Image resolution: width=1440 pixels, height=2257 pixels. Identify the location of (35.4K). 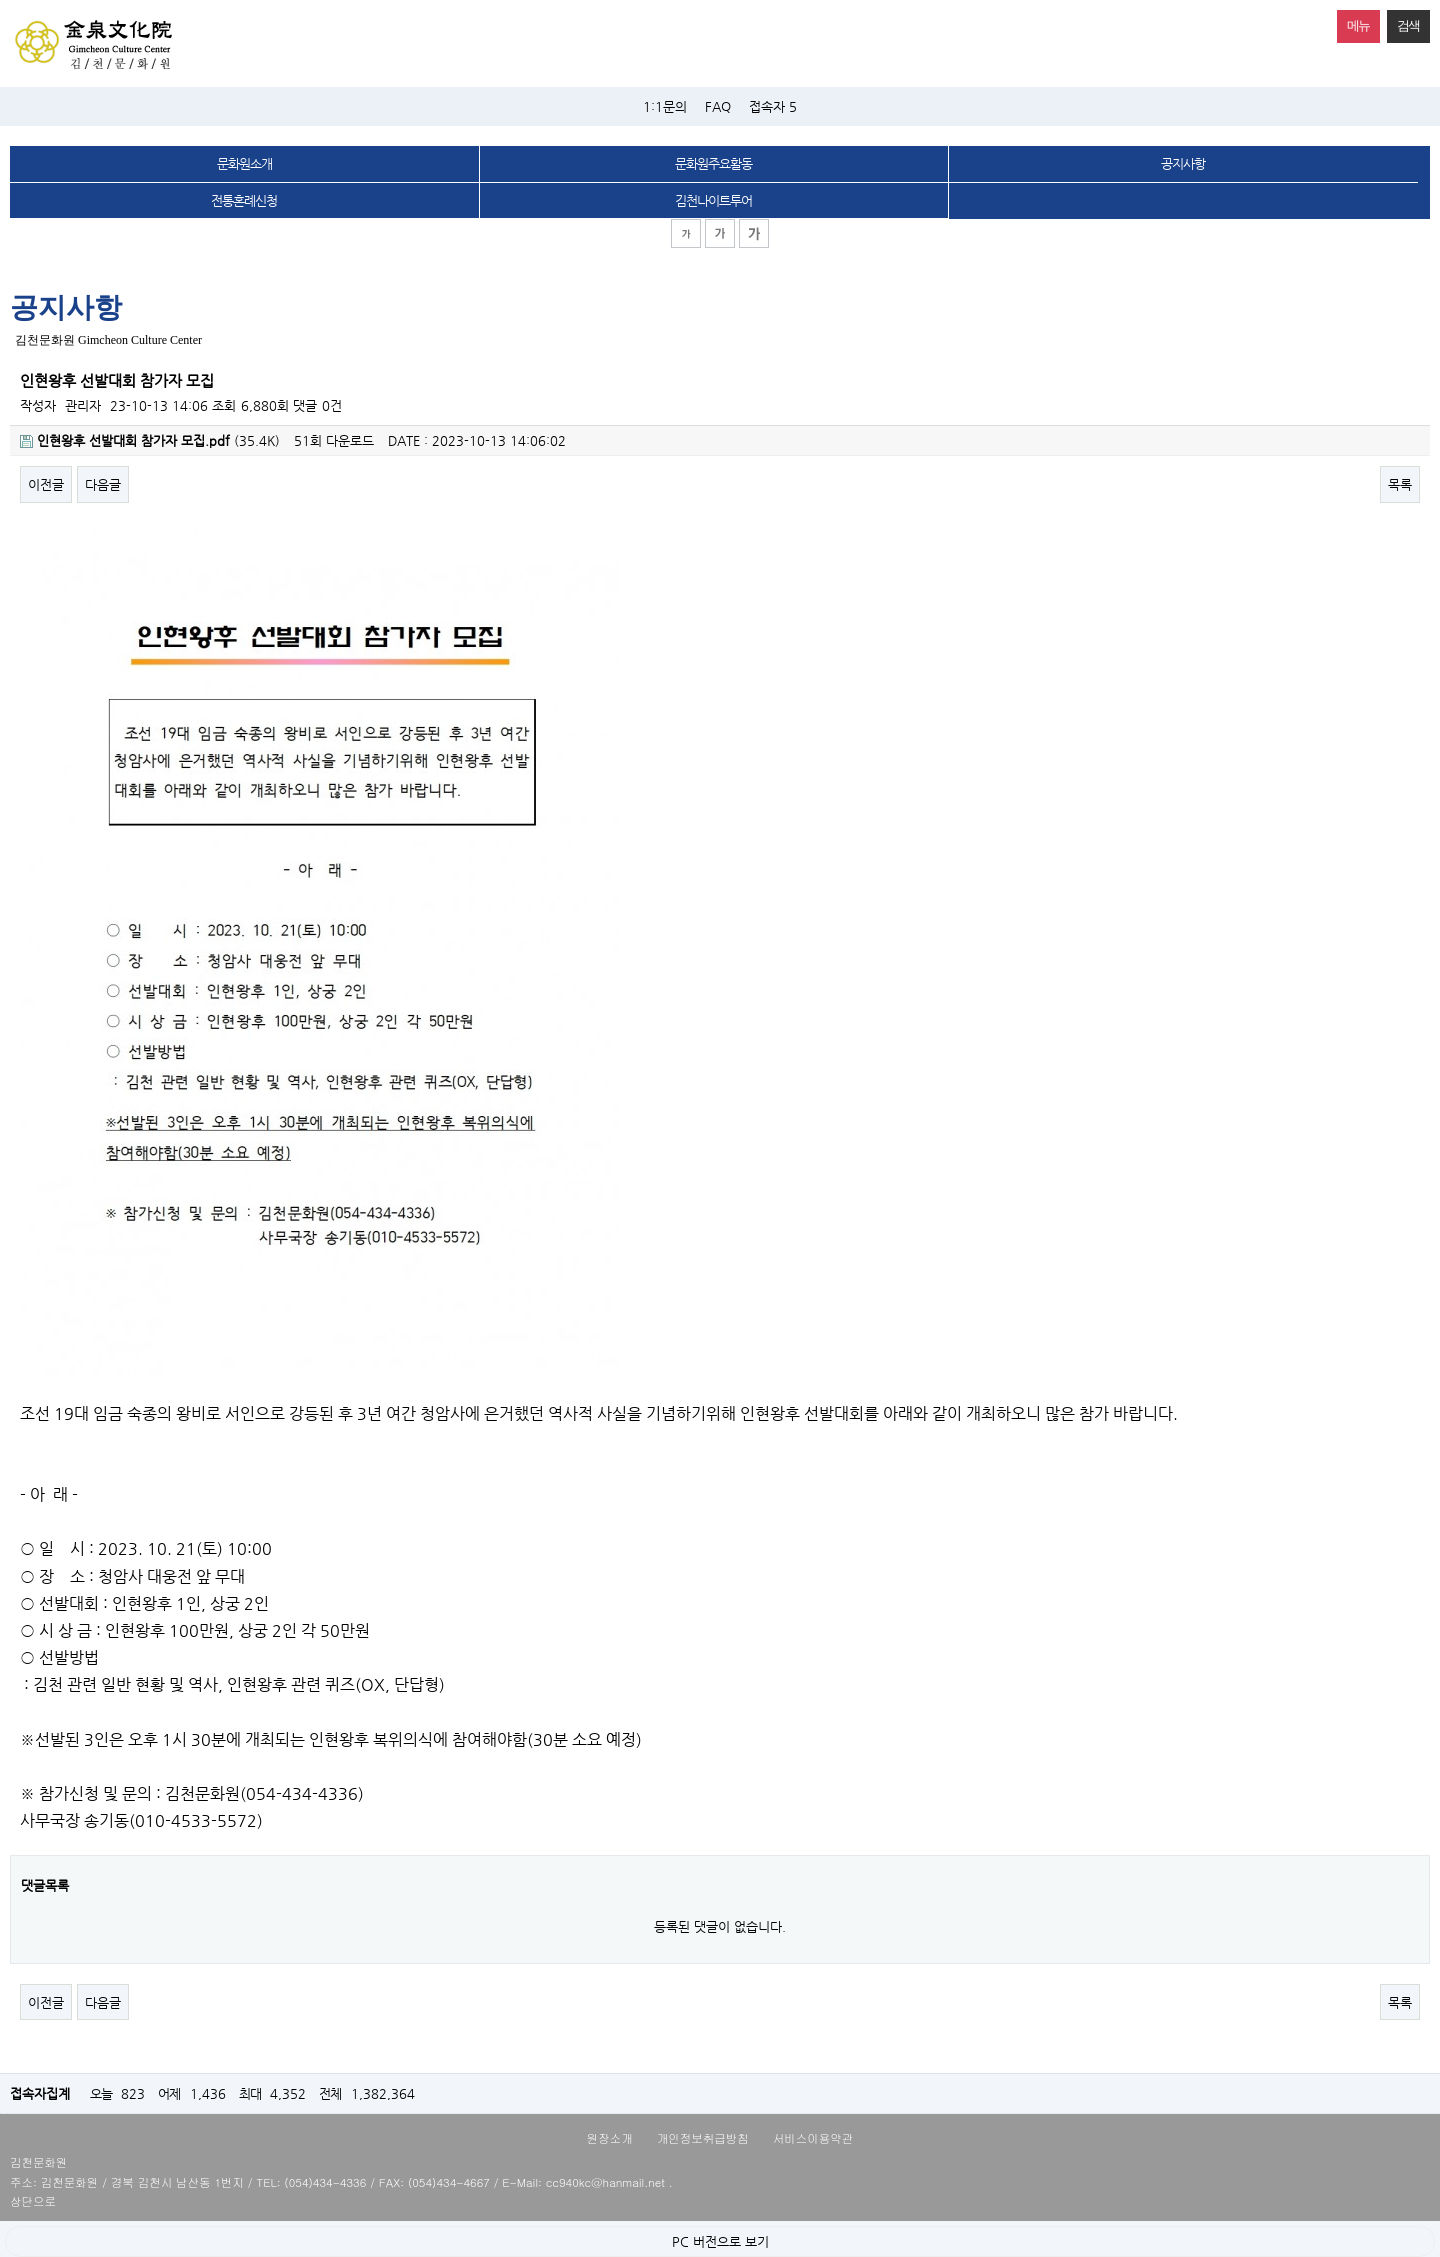
(150, 440).